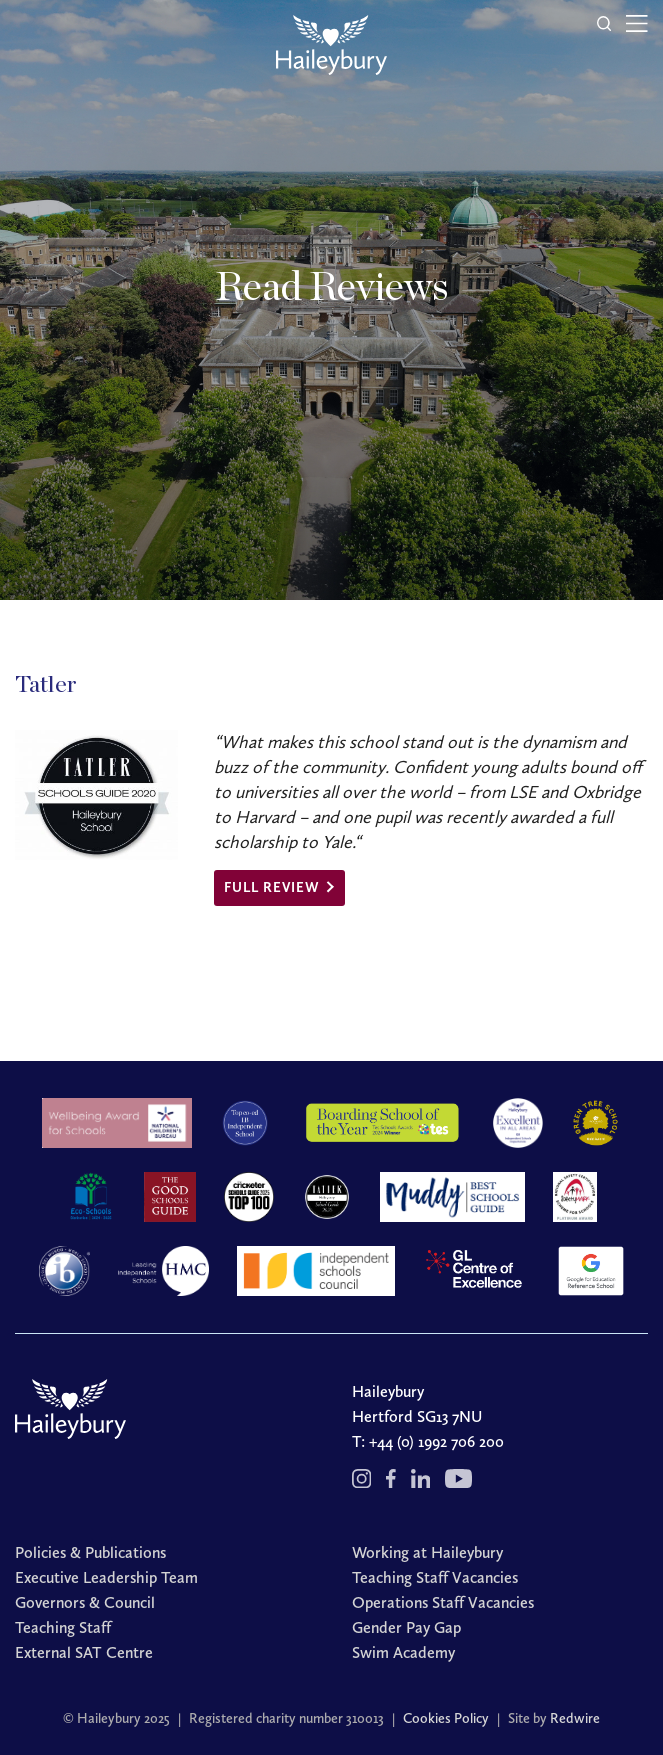 The image size is (663, 1755). Describe the element at coordinates (406, 1627) in the screenshot. I see `Gender Pay Gap` at that location.